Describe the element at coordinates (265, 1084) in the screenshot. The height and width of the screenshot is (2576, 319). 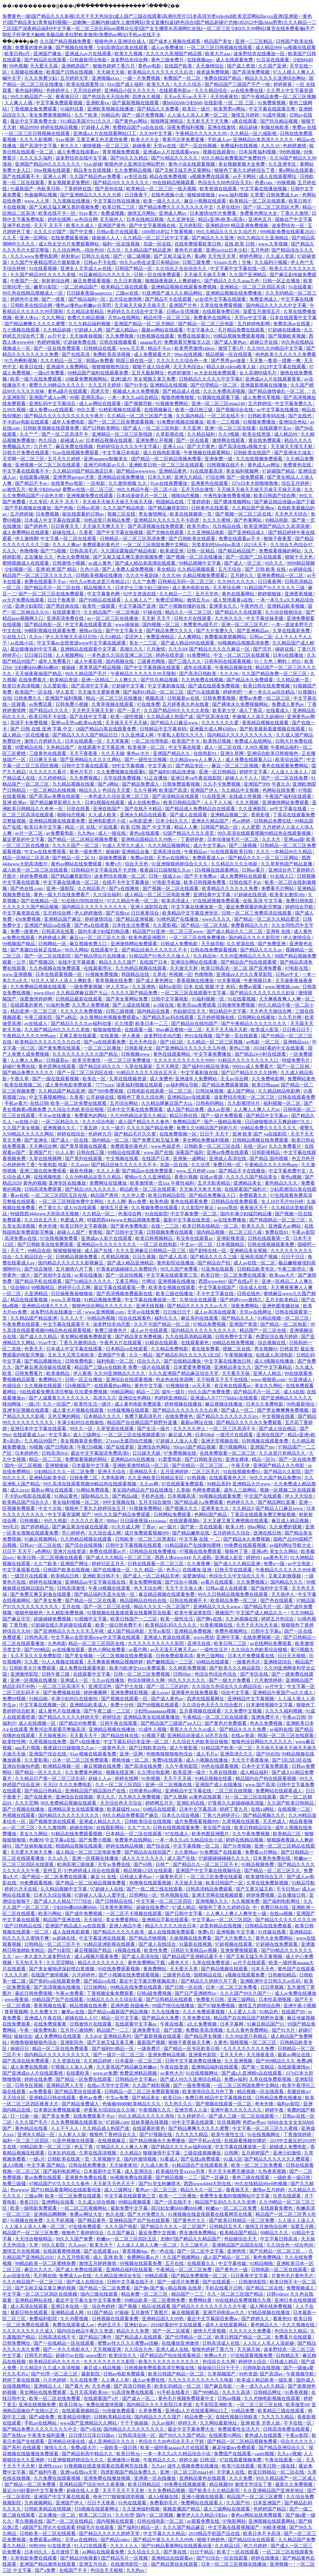
I see `欧美日韩aaaa` at that location.